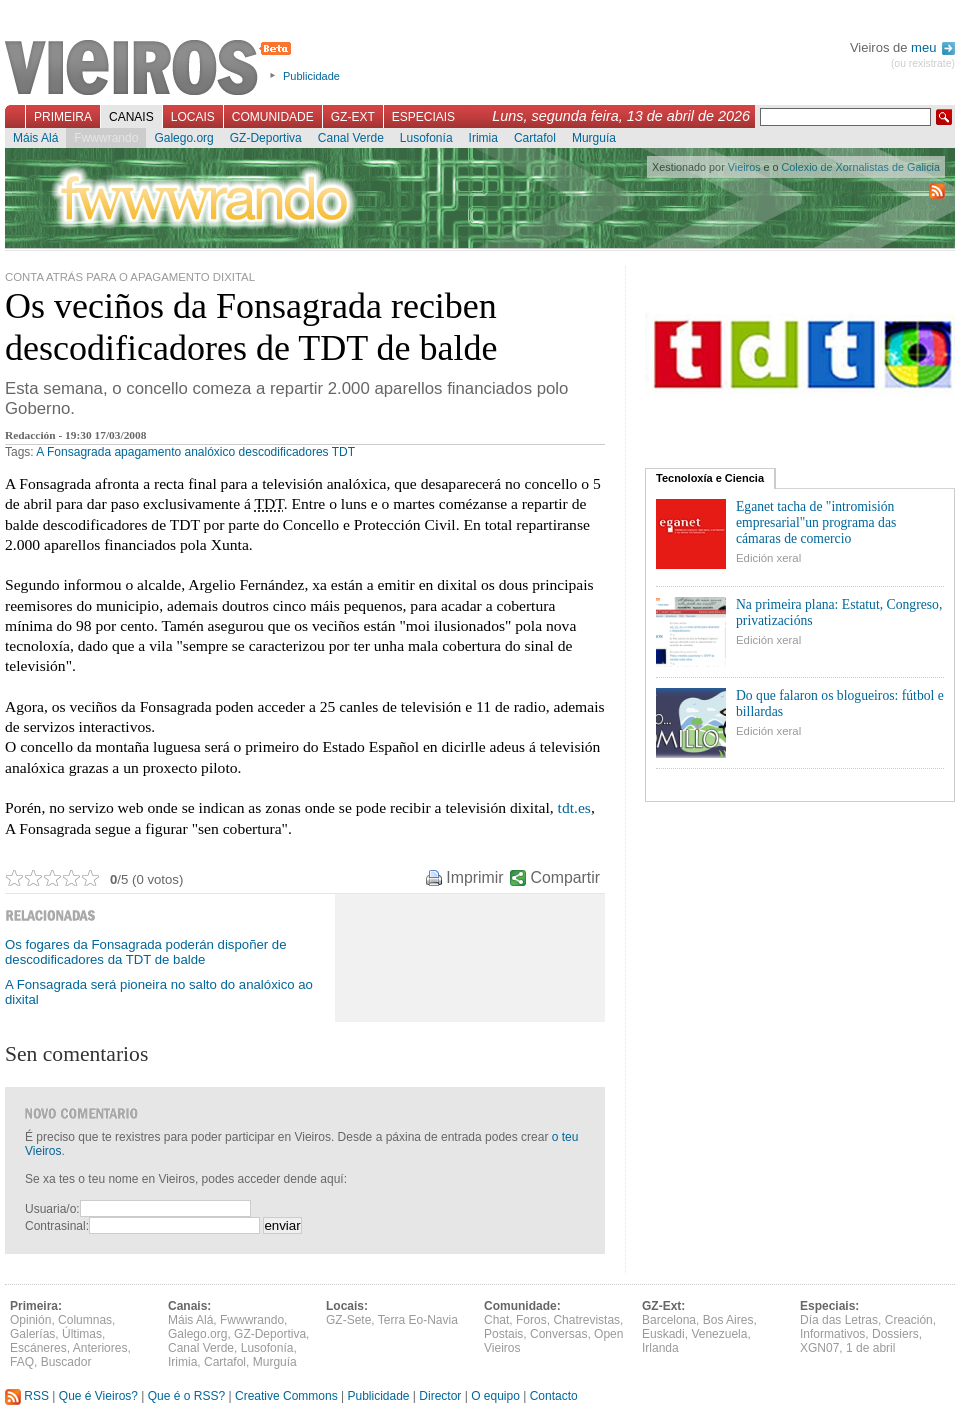 The width and height of the screenshot is (960, 1425). What do you see at coordinates (558, 1334) in the screenshot?
I see `Conversas` at bounding box center [558, 1334].